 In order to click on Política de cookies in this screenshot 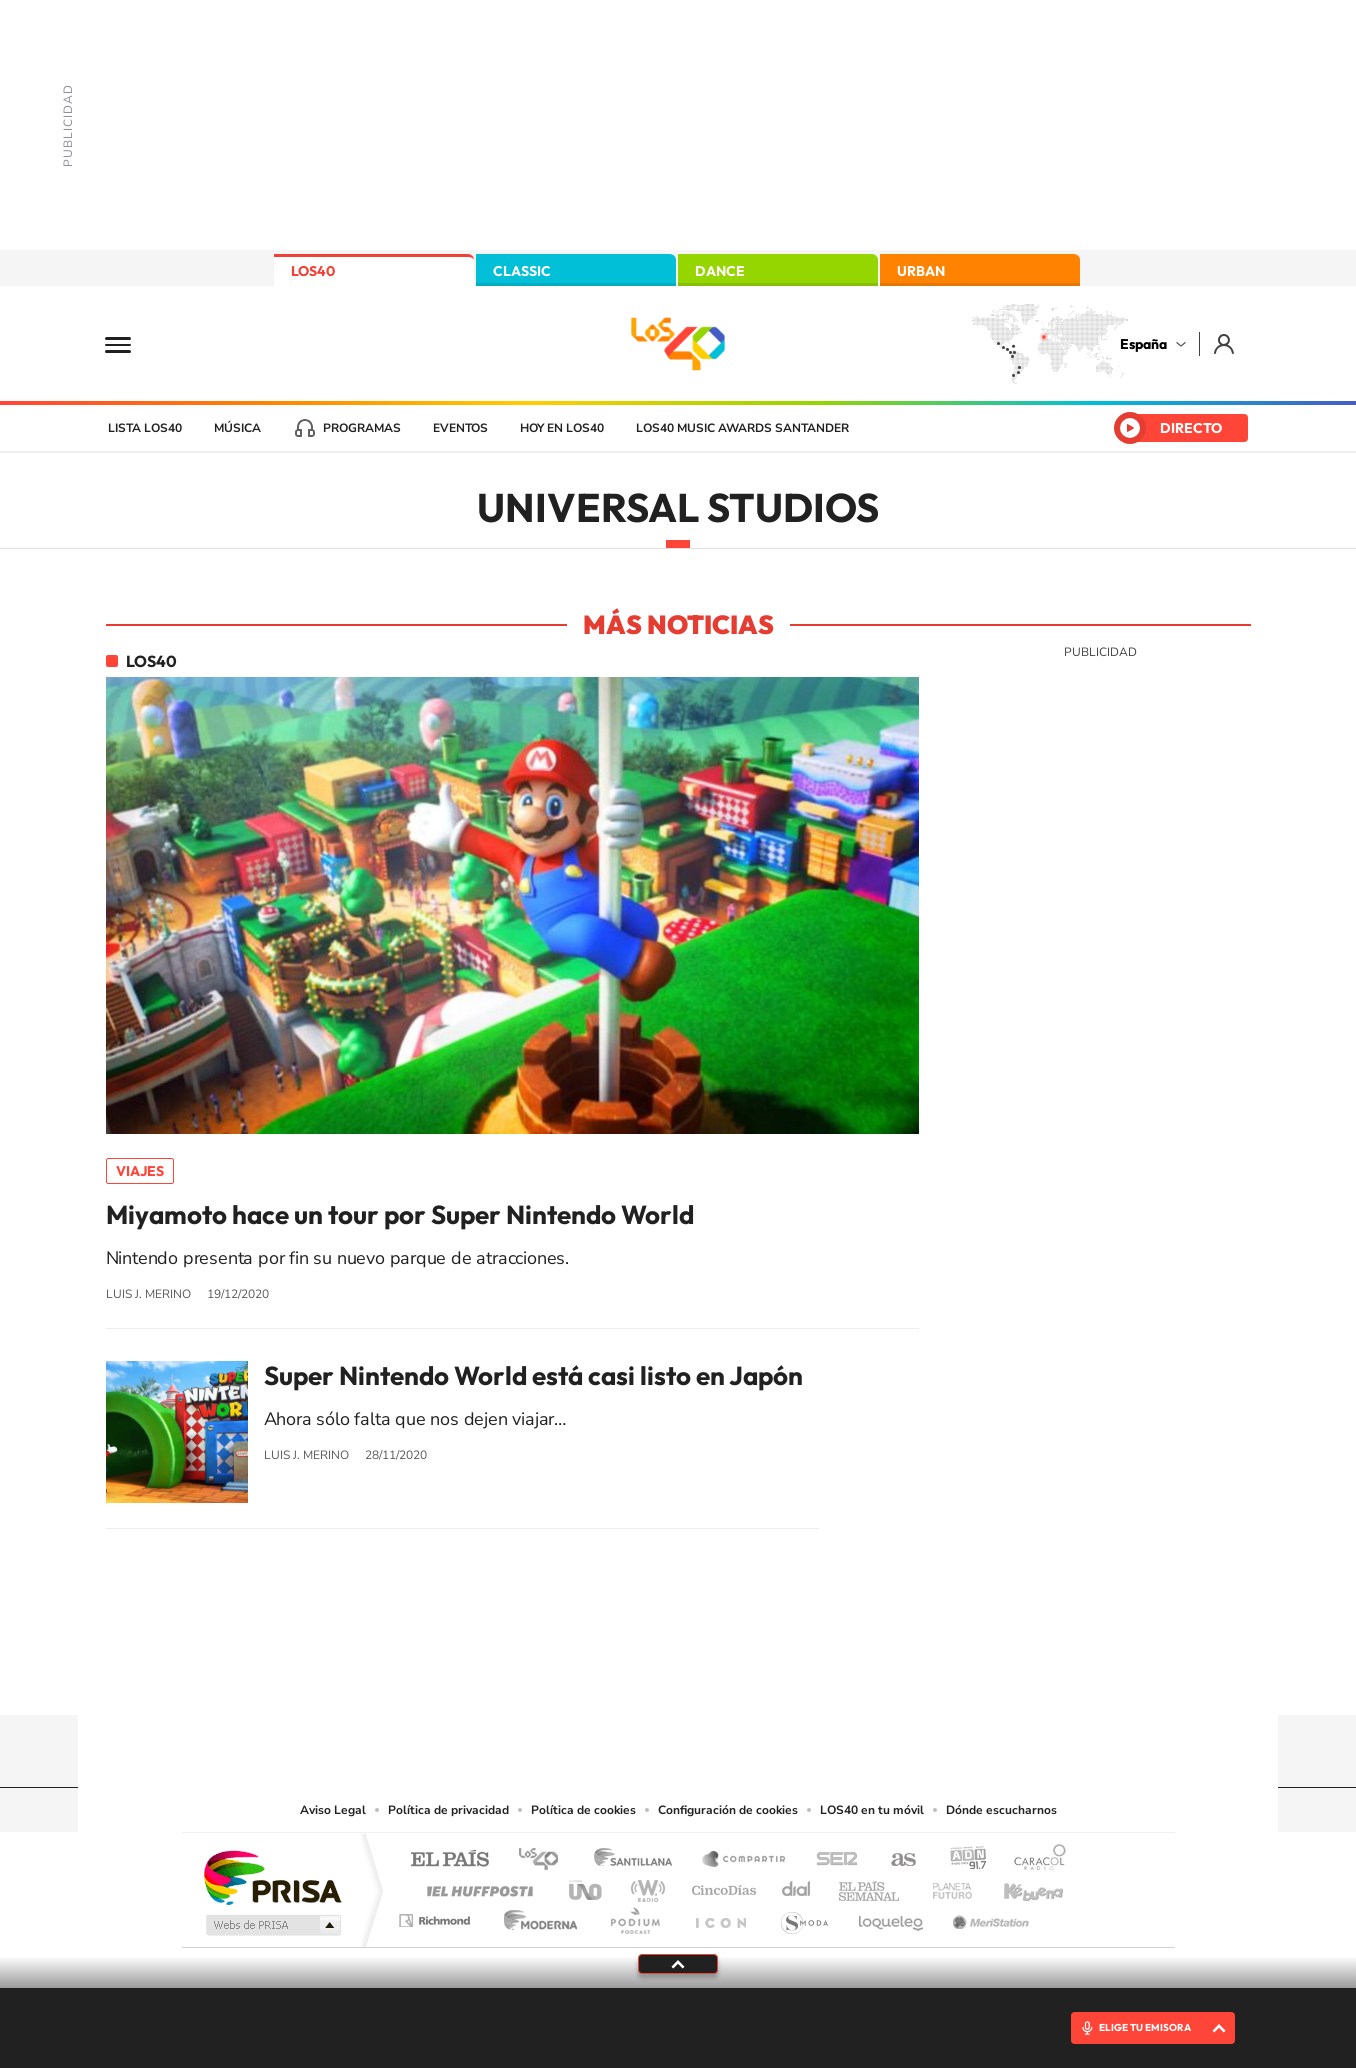, I will do `click(583, 1810)`.